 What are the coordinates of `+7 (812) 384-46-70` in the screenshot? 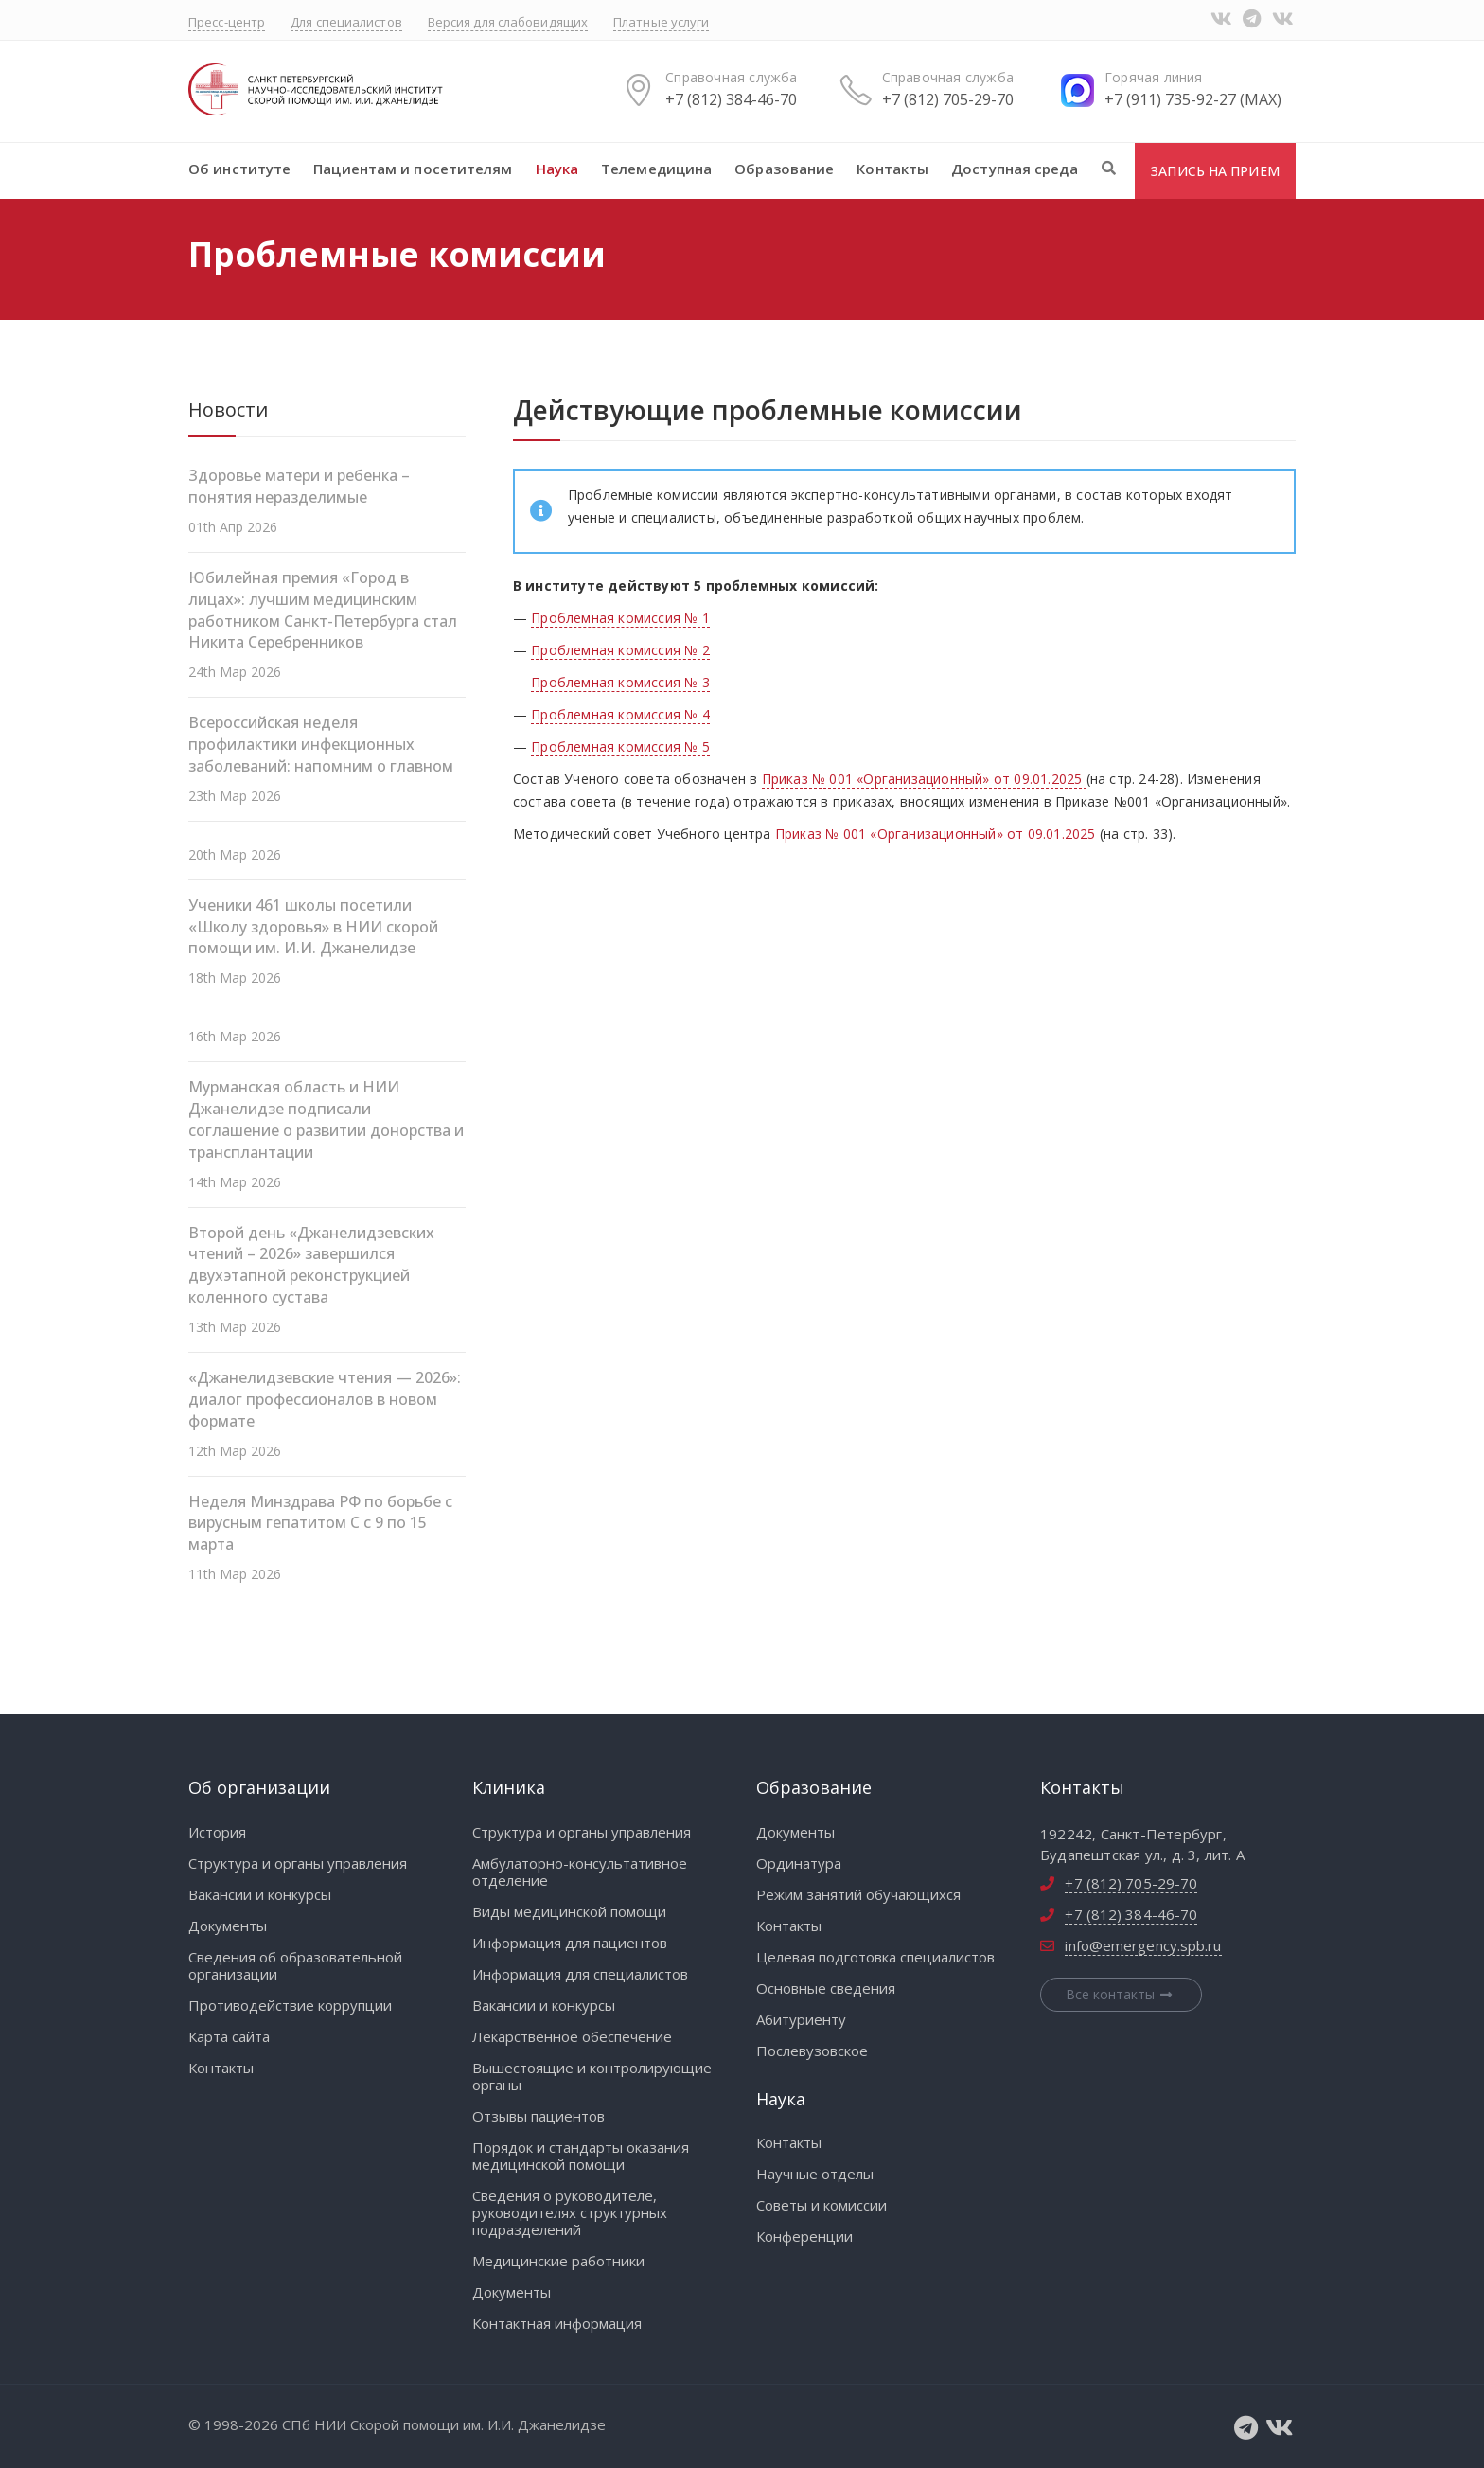 It's located at (731, 99).